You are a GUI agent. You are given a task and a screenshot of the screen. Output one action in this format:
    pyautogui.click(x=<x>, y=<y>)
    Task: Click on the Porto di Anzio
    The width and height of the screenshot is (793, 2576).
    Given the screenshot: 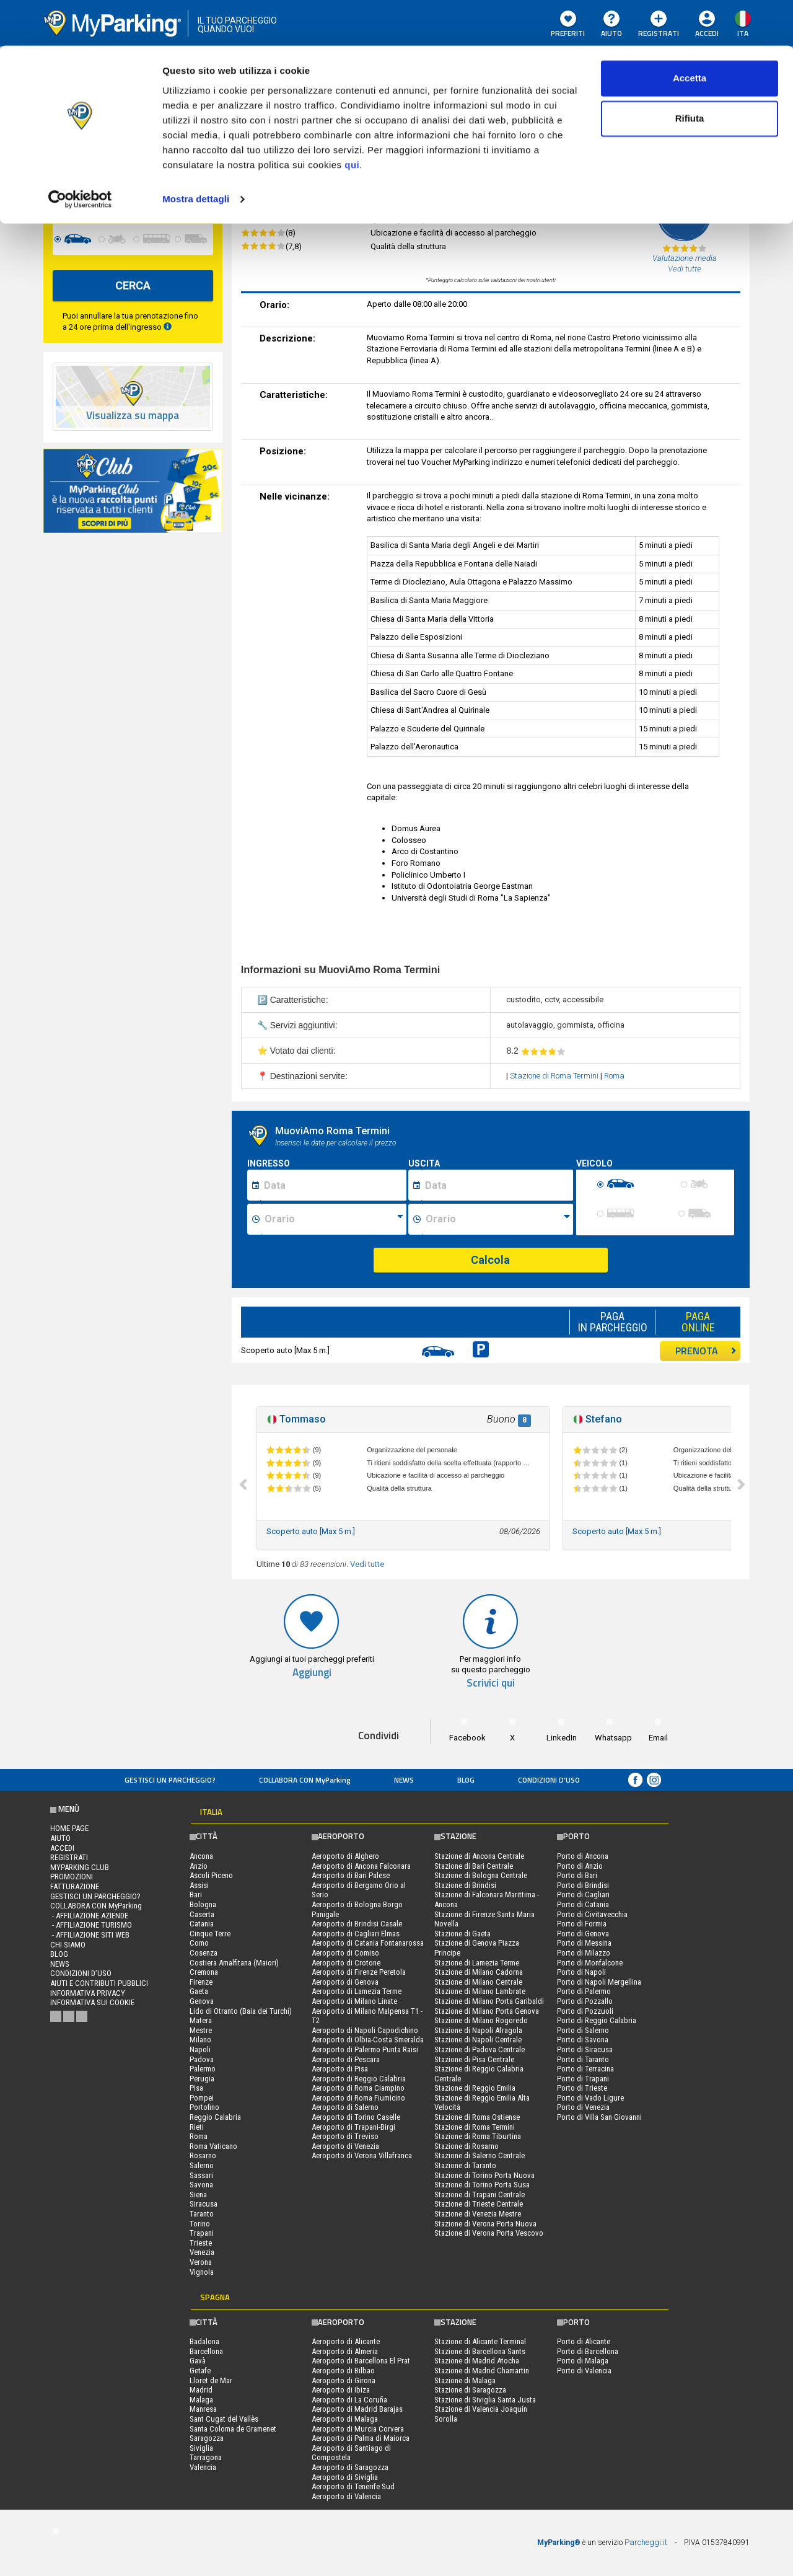 What is the action you would take?
    pyautogui.click(x=580, y=1866)
    